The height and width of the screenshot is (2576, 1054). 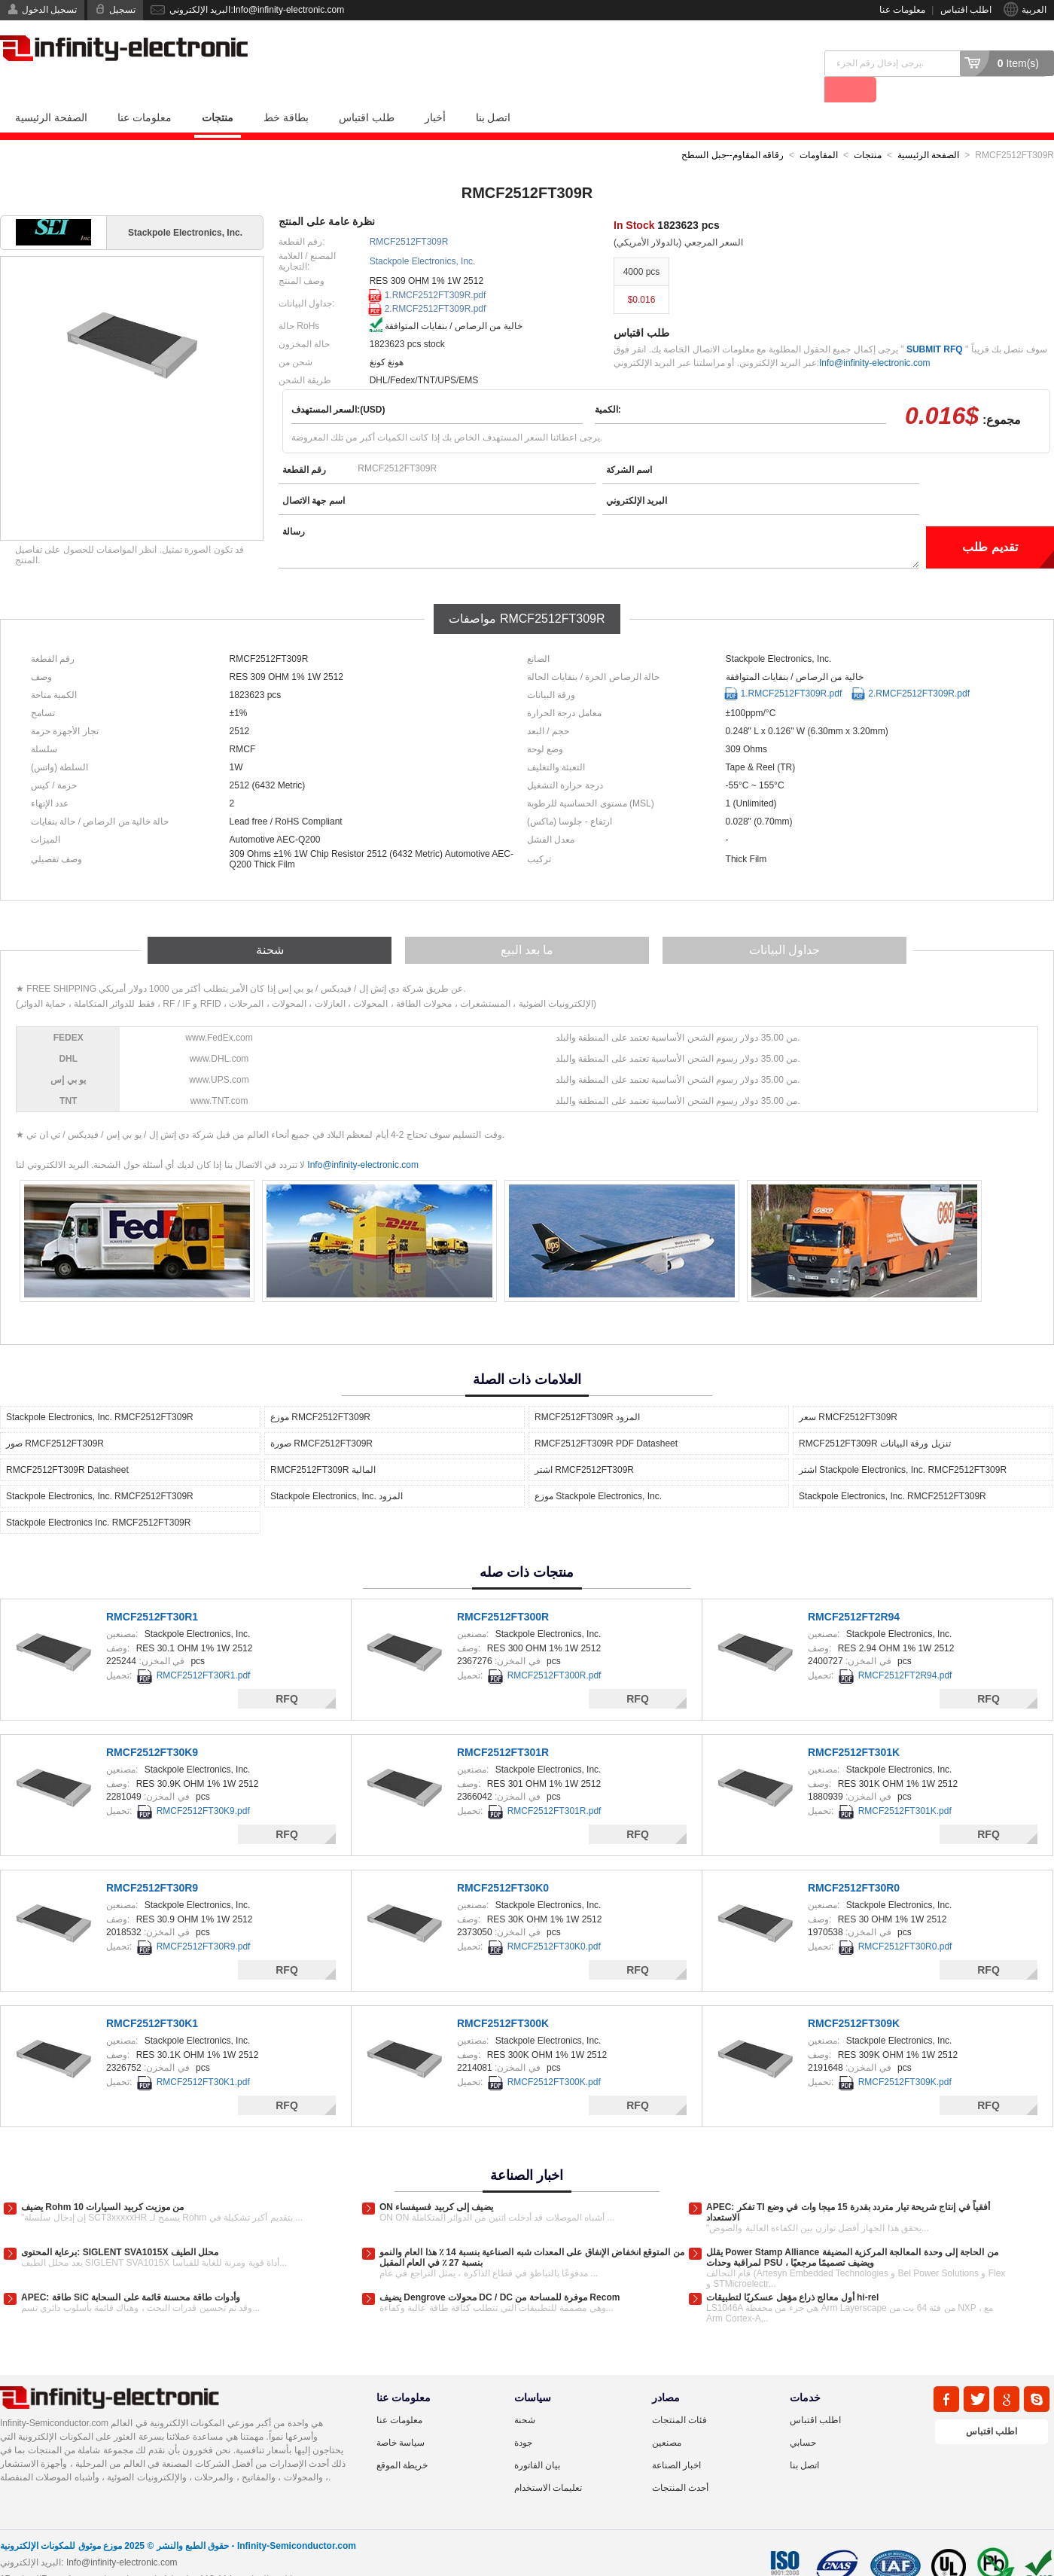 I want to click on RMCF2512FT300K.pdf, so click(x=554, y=2055).